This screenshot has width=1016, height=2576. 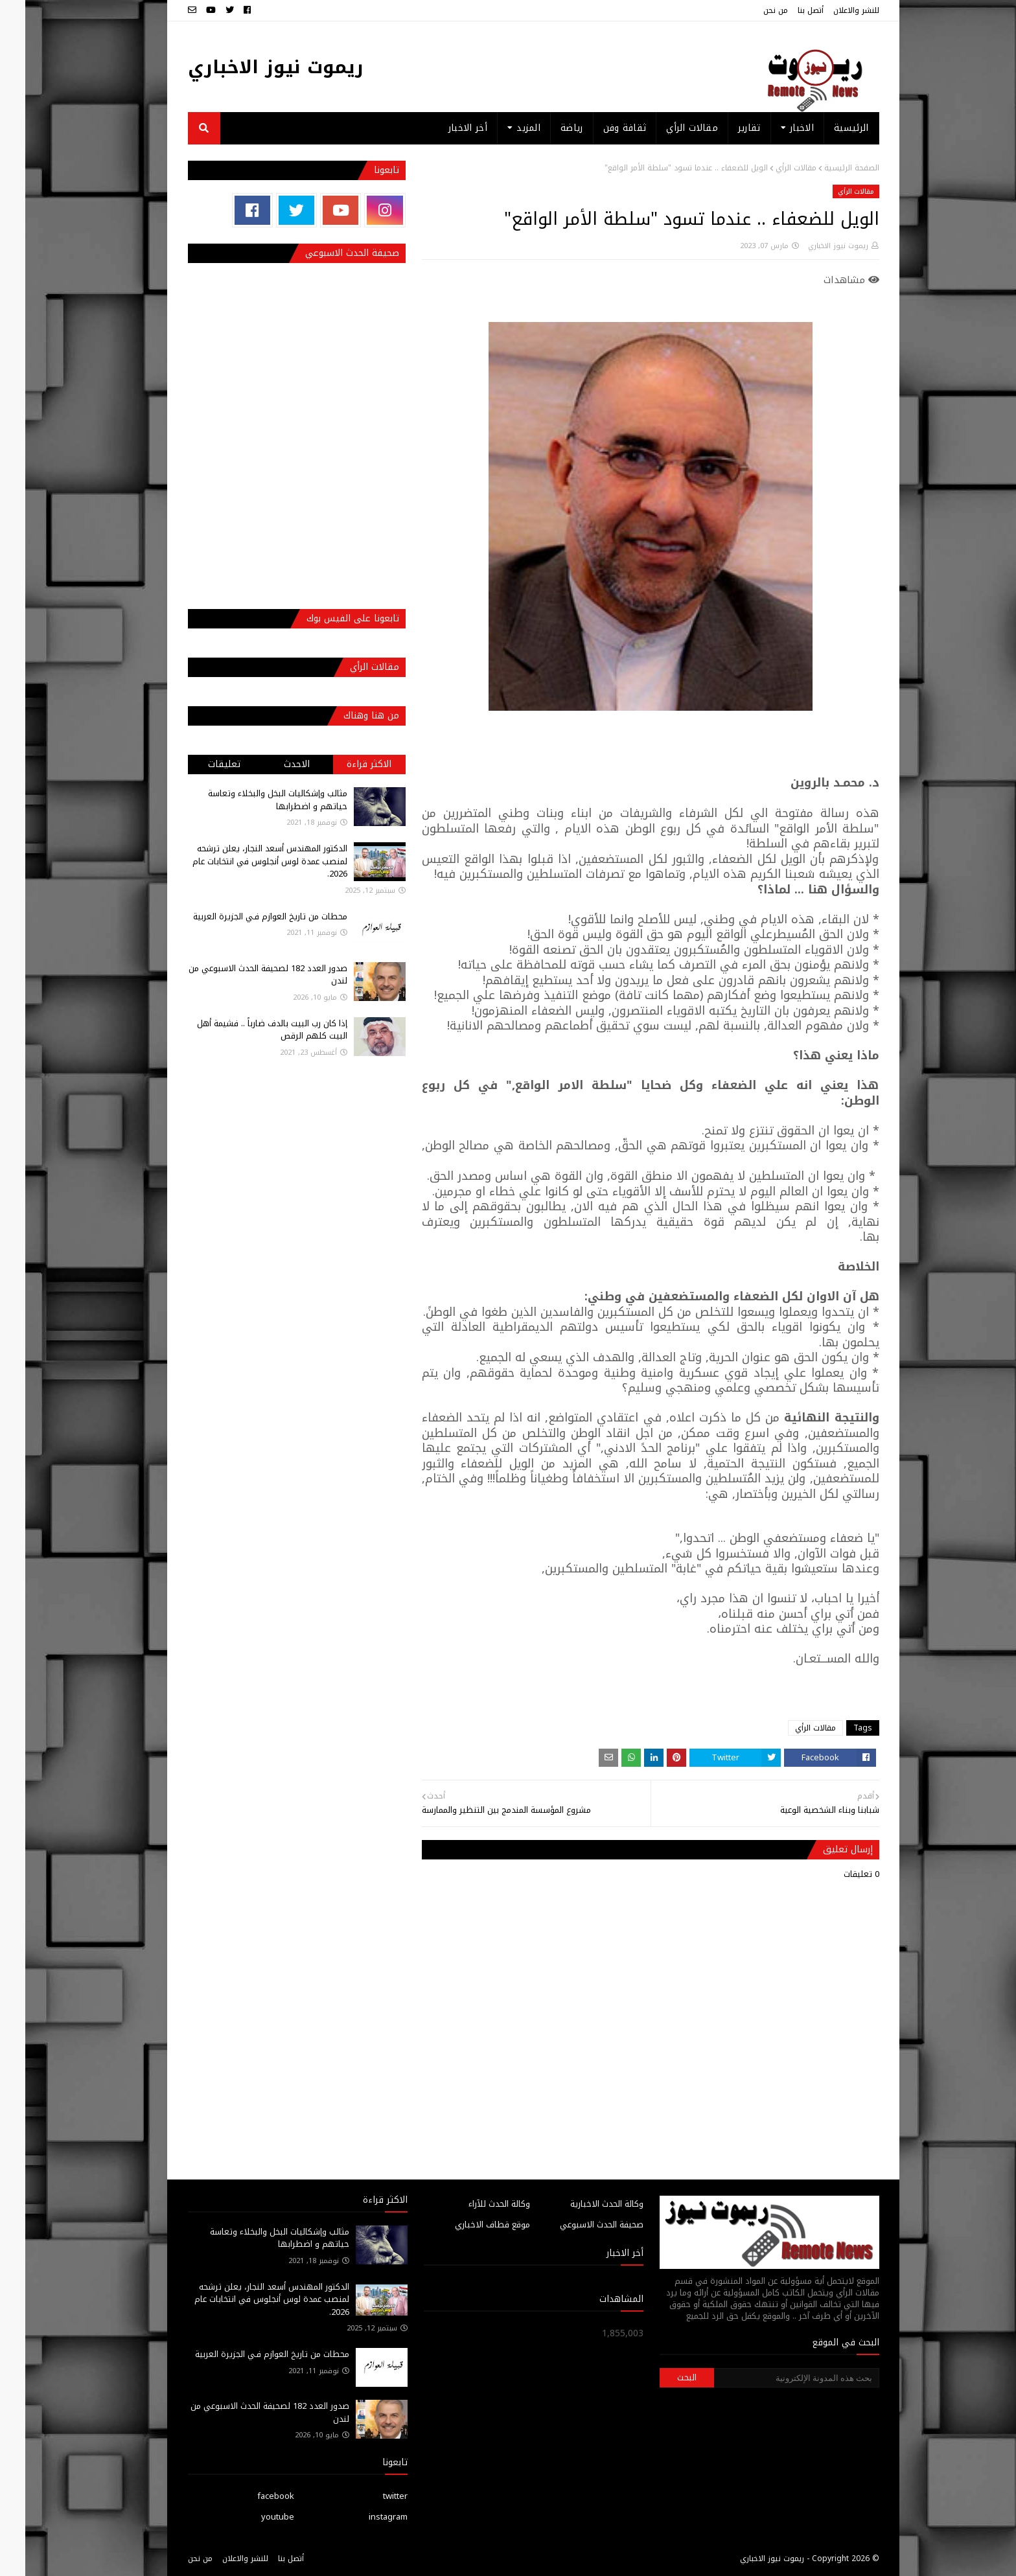 What do you see at coordinates (599, 128) in the screenshot?
I see `ثقافة وفن [menuitem]` at bounding box center [599, 128].